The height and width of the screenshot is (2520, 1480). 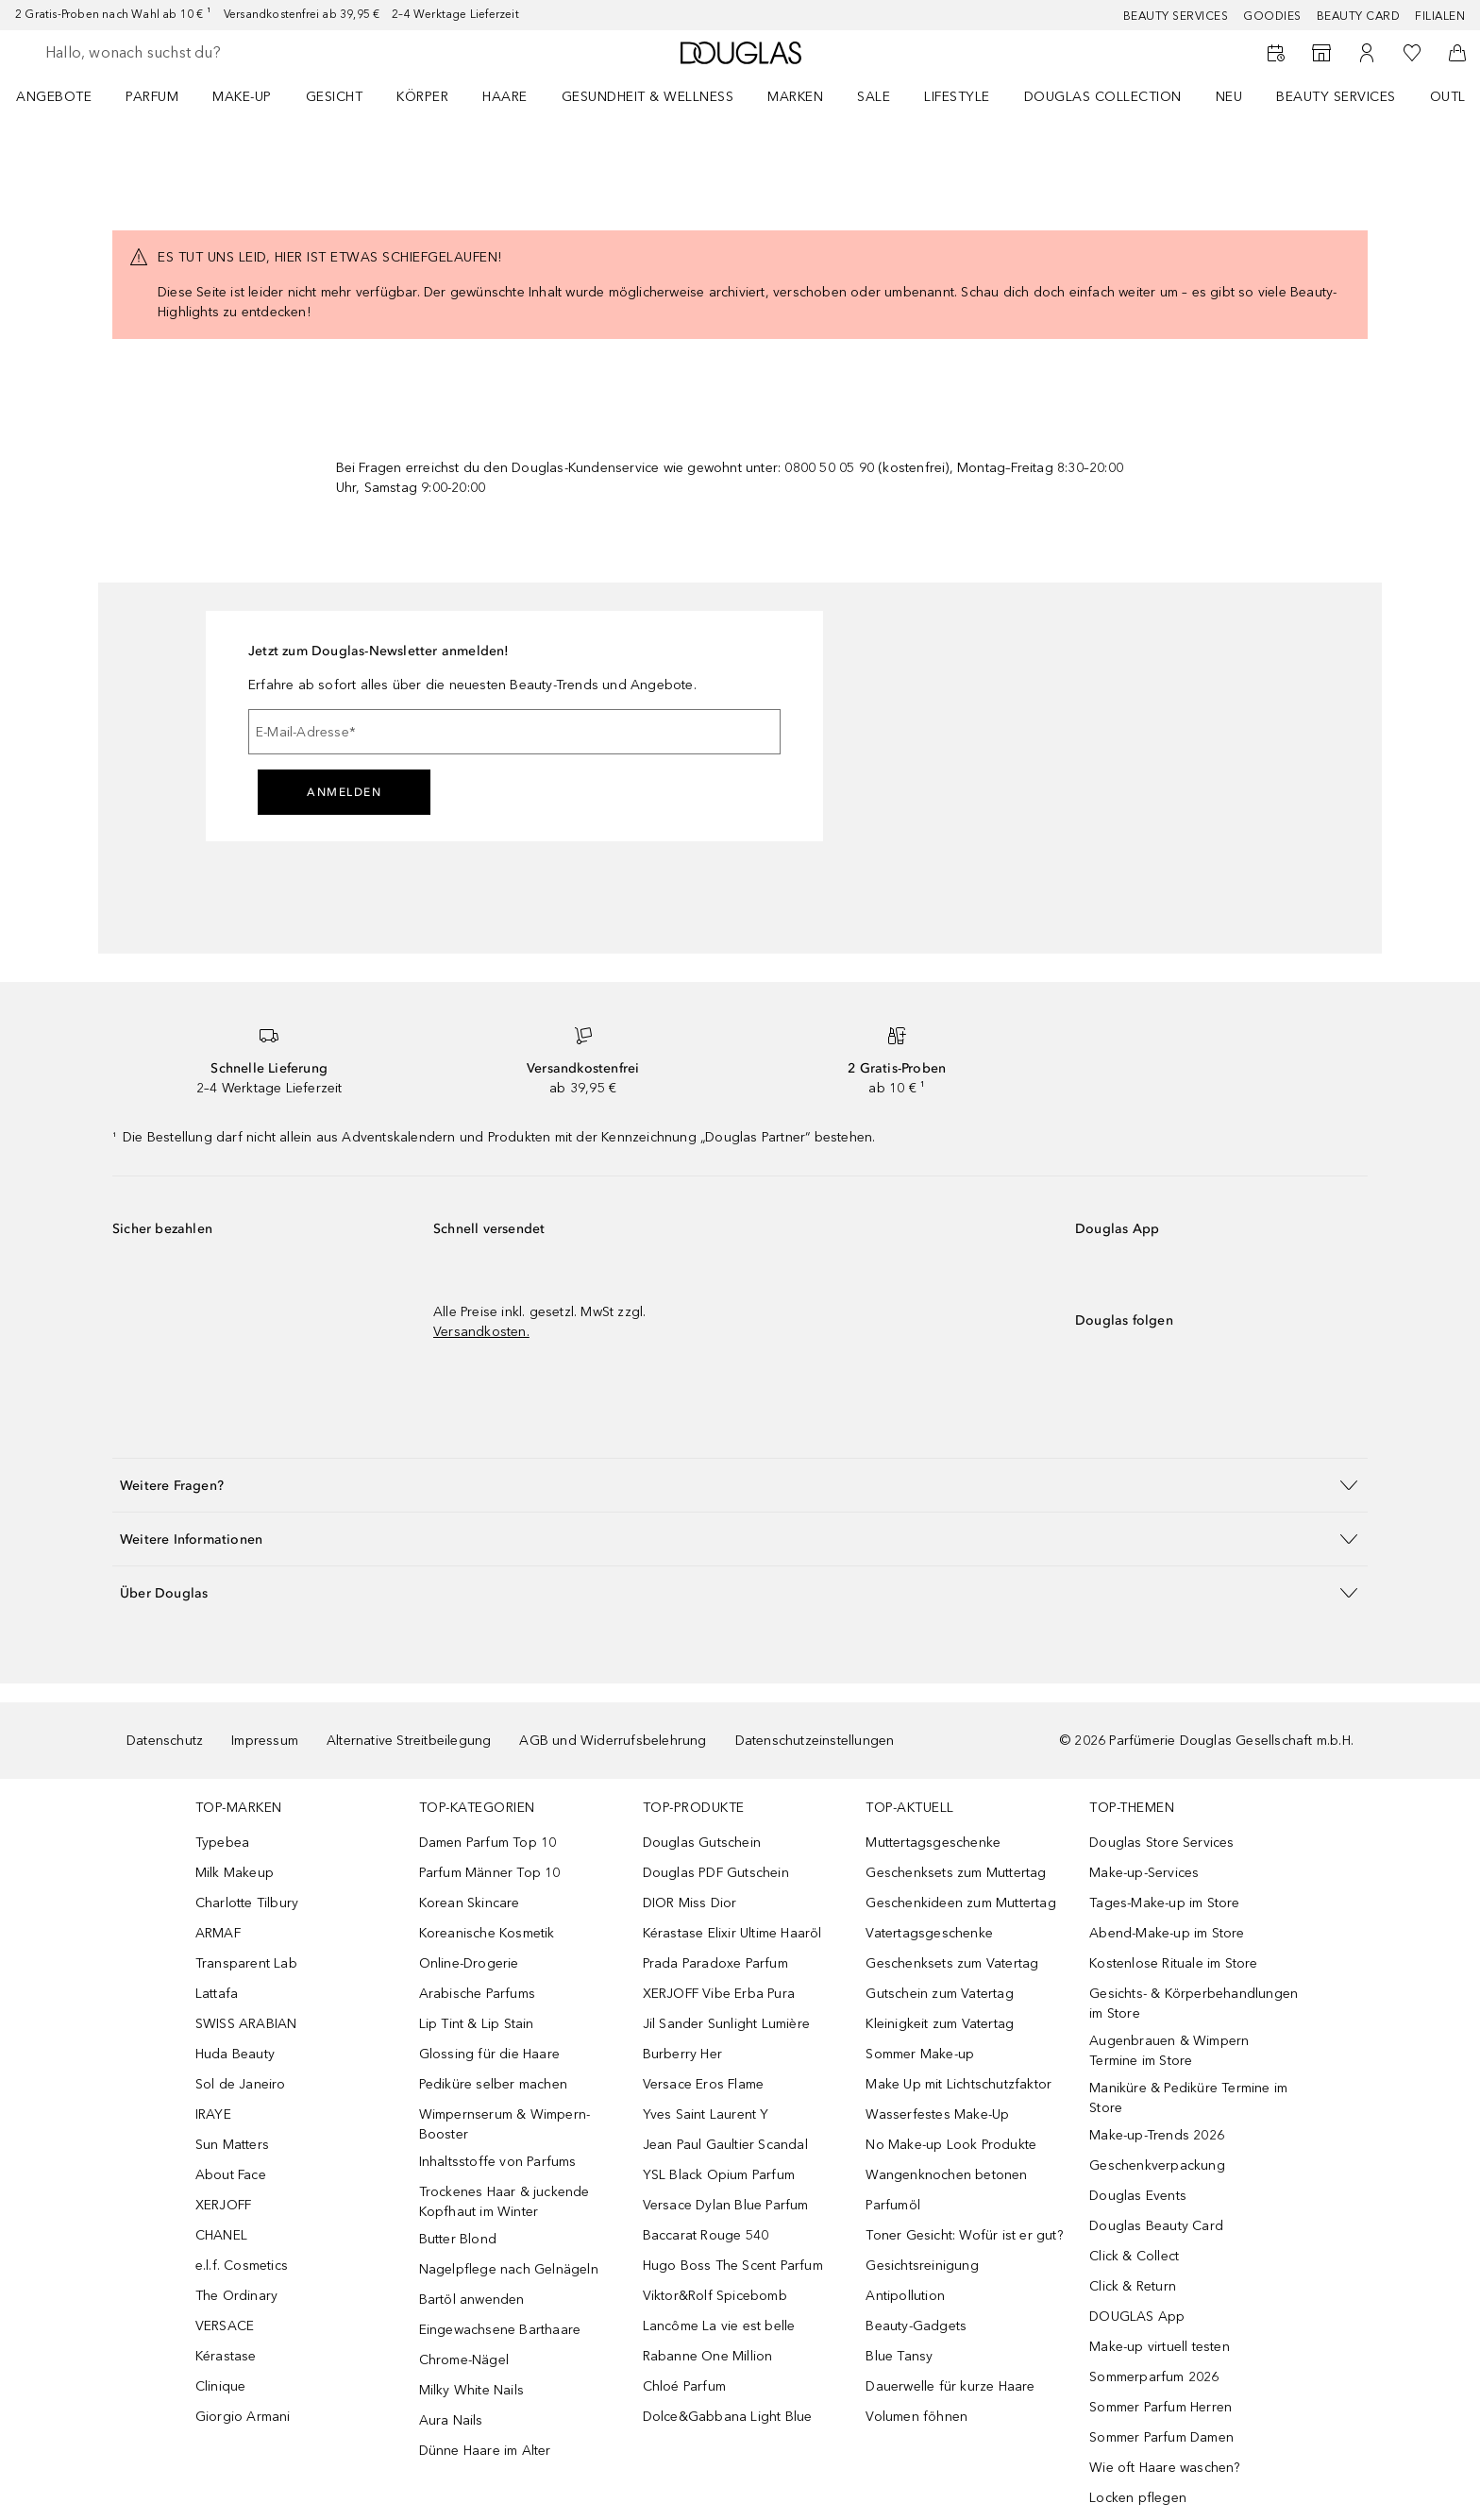 I want to click on Dünne Haare im Alter, so click(x=485, y=2451).